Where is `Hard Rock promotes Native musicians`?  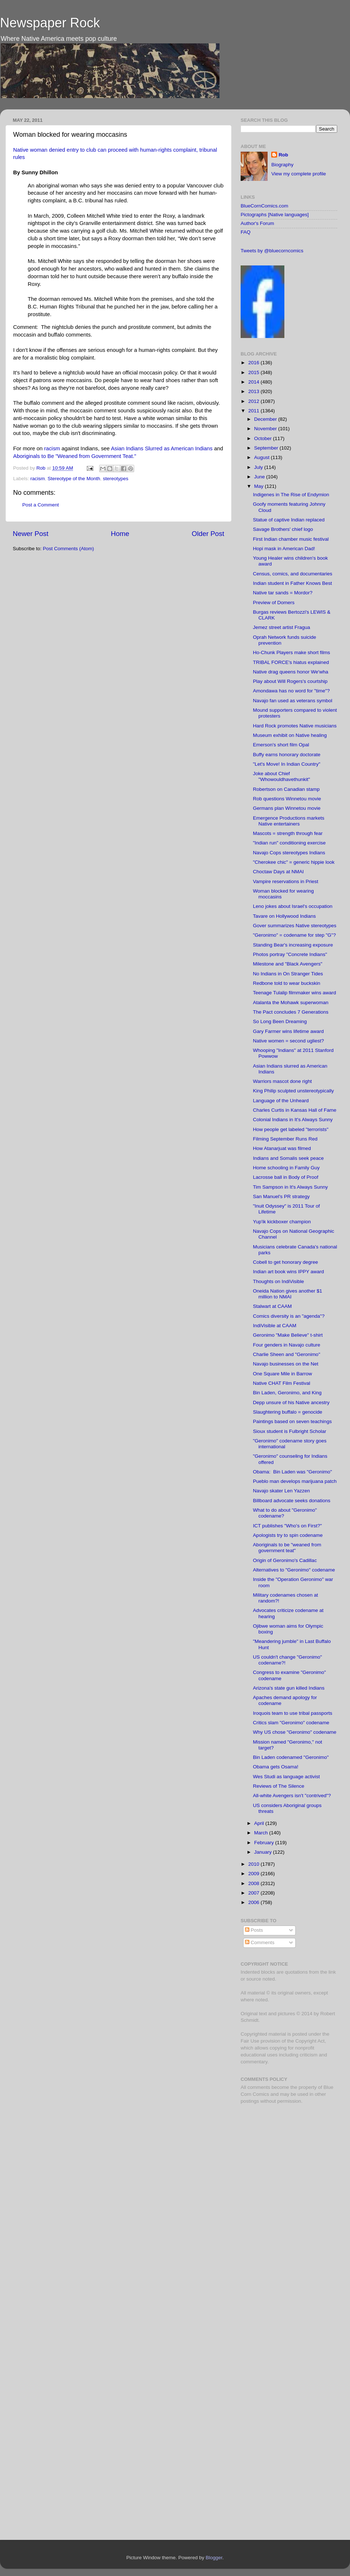 Hard Rock promotes Native musicians is located at coordinates (295, 725).